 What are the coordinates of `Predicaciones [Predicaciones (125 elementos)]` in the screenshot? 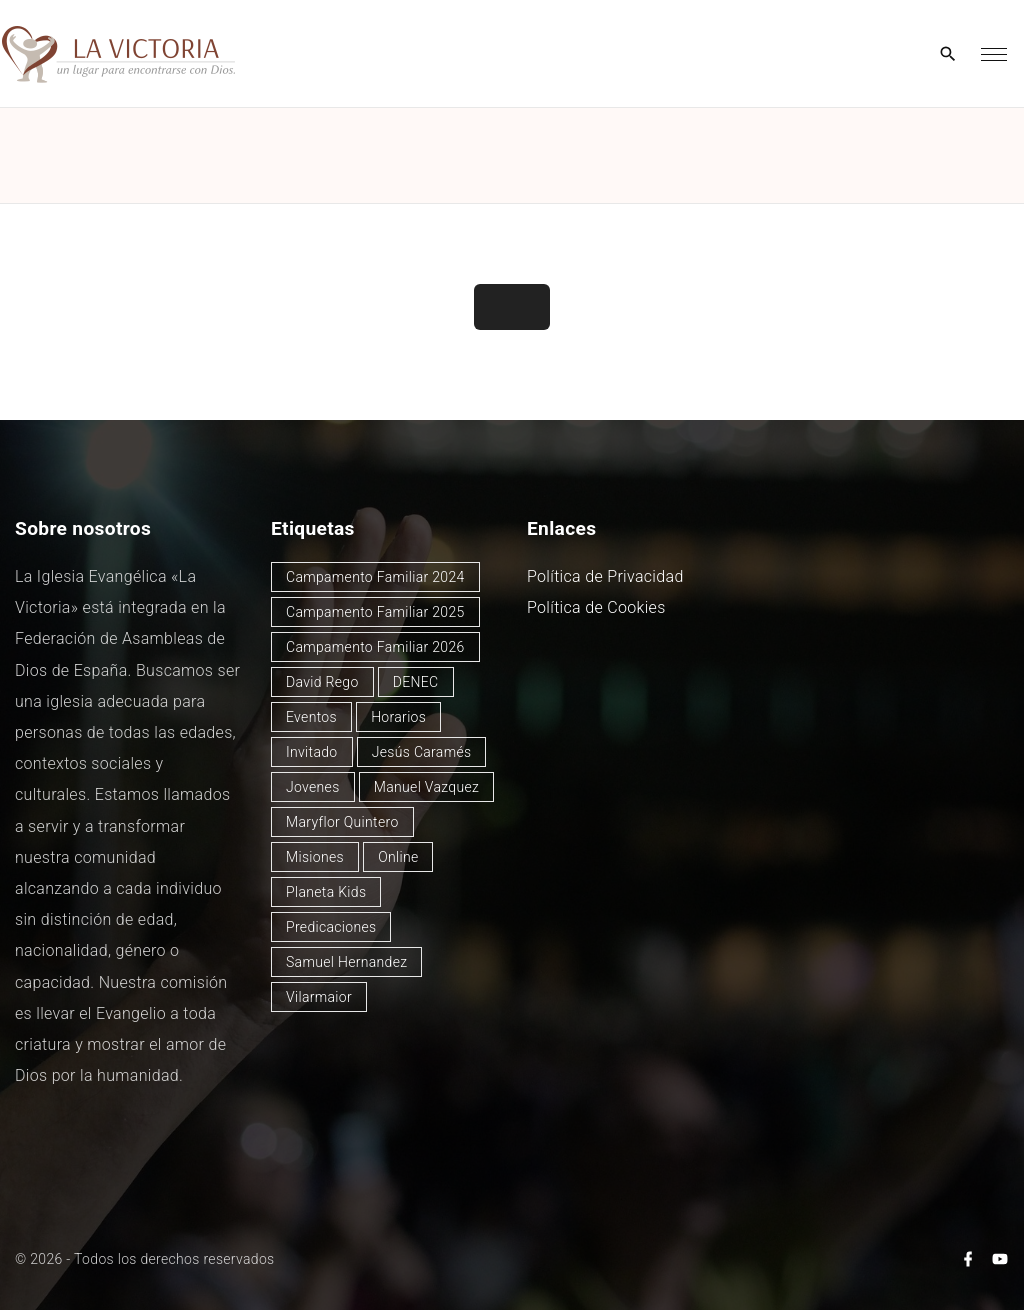 It's located at (331, 927).